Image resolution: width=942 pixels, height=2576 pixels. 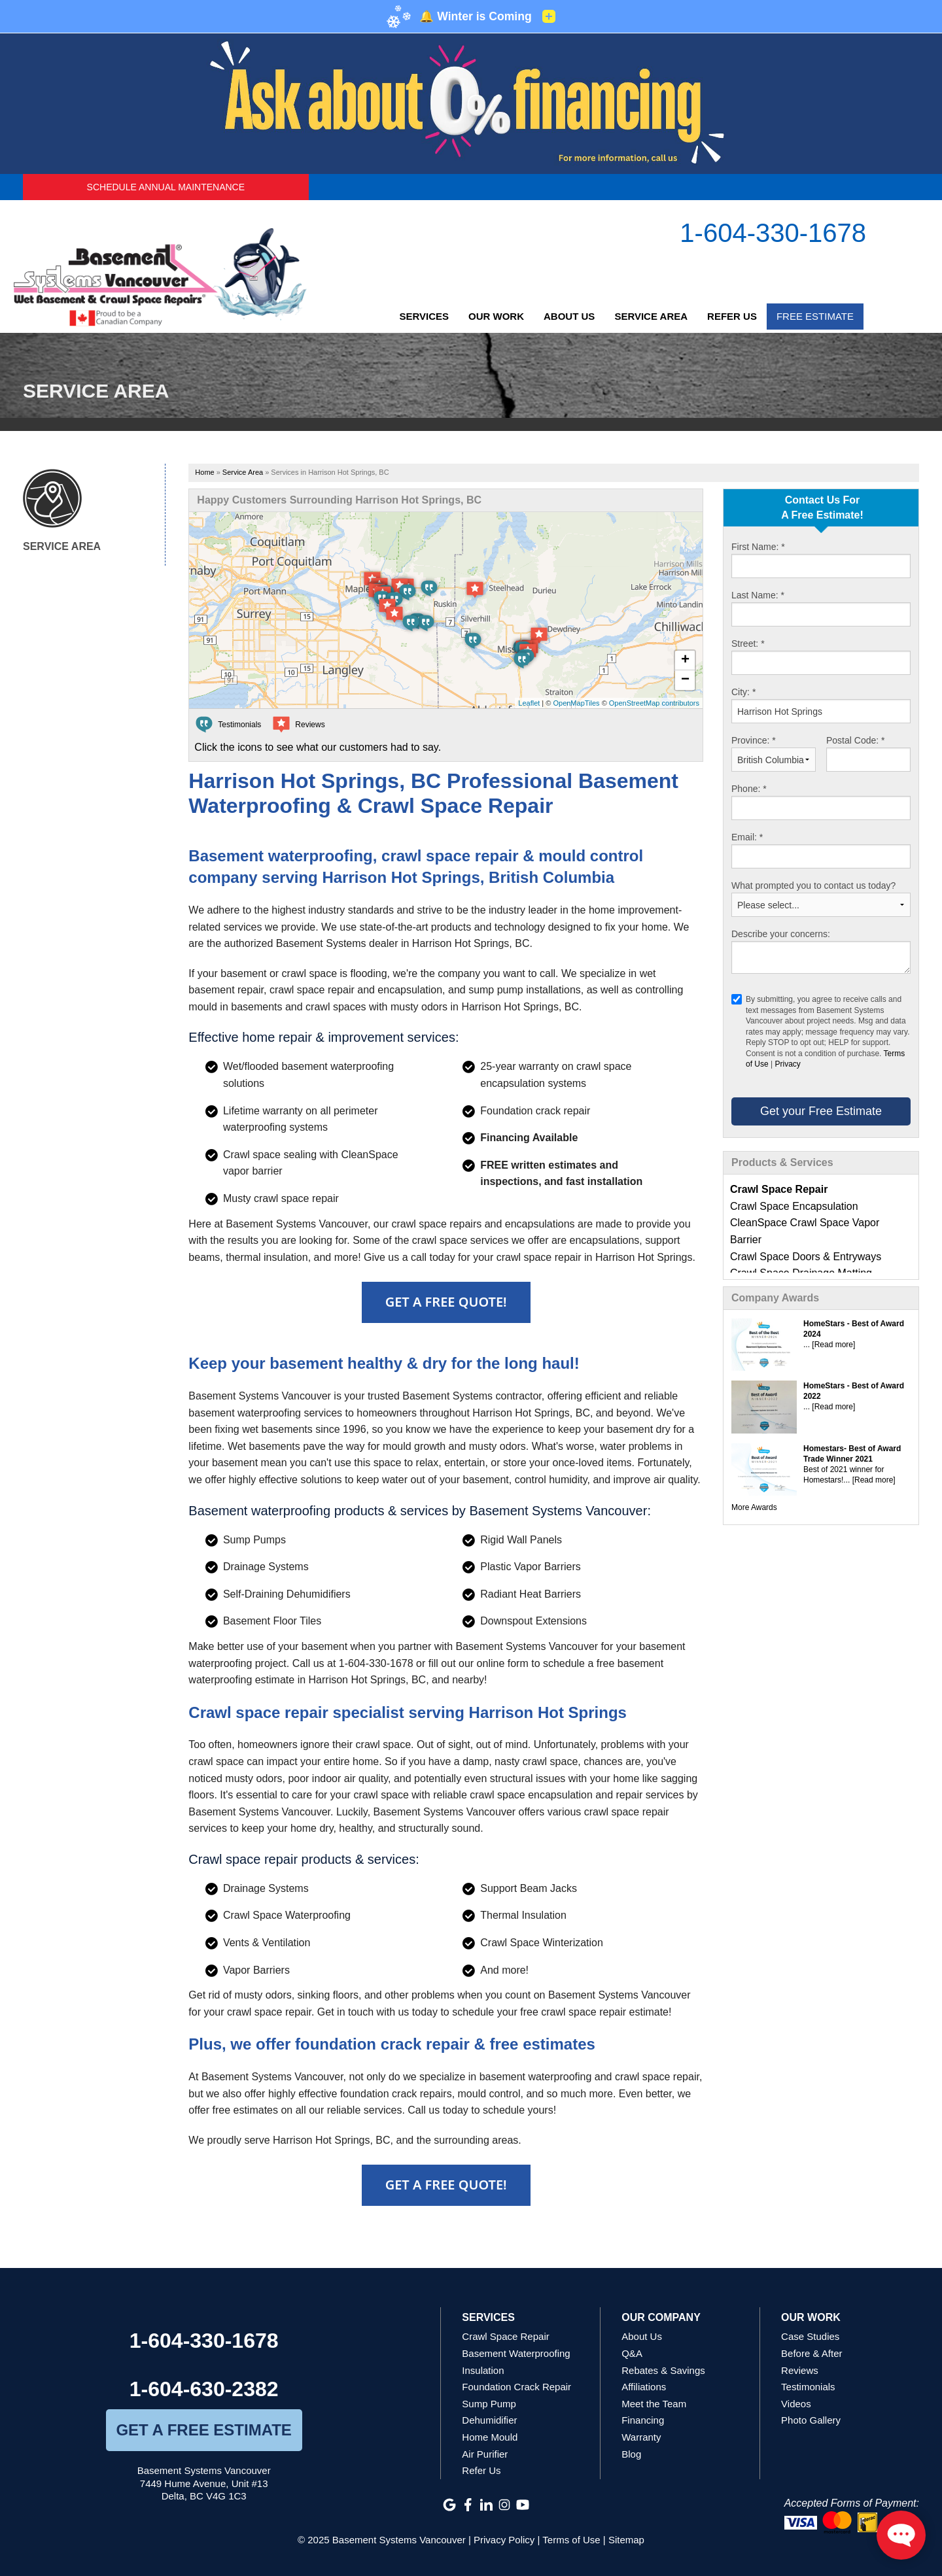 What do you see at coordinates (489, 2420) in the screenshot?
I see `Dehumidifier` at bounding box center [489, 2420].